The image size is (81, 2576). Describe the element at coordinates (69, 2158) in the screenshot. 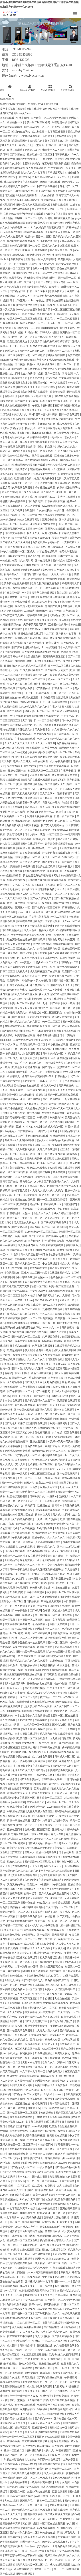

I see `男人av在线` at that location.